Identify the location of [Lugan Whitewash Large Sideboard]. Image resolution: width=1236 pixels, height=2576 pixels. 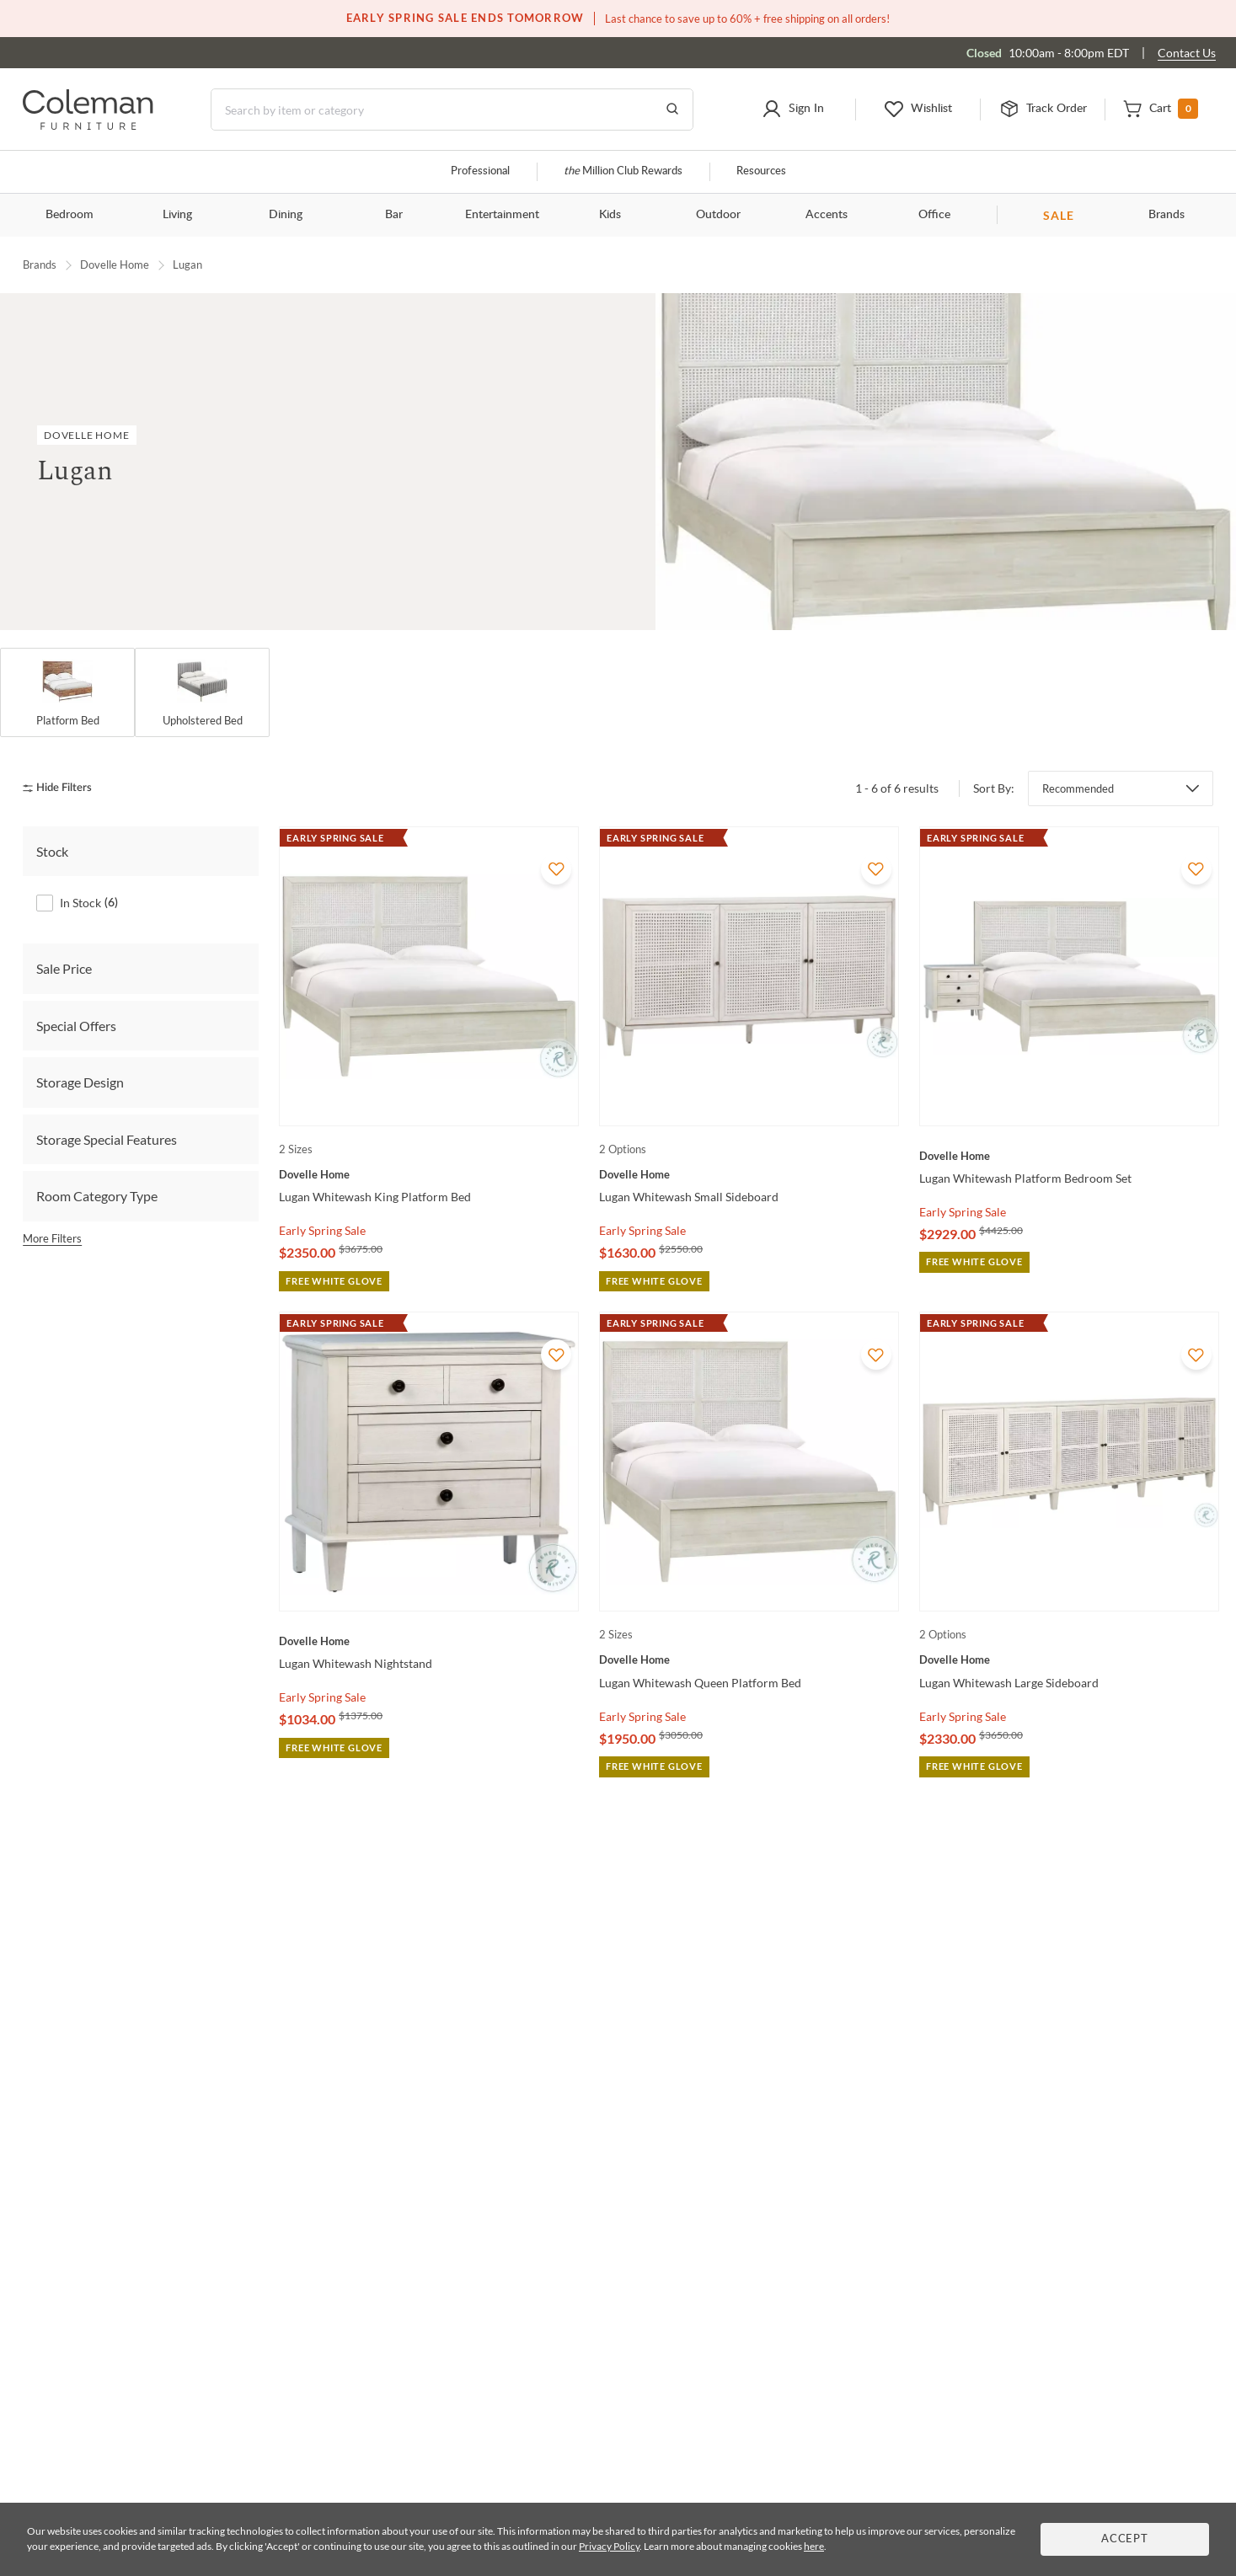
(1069, 1659).